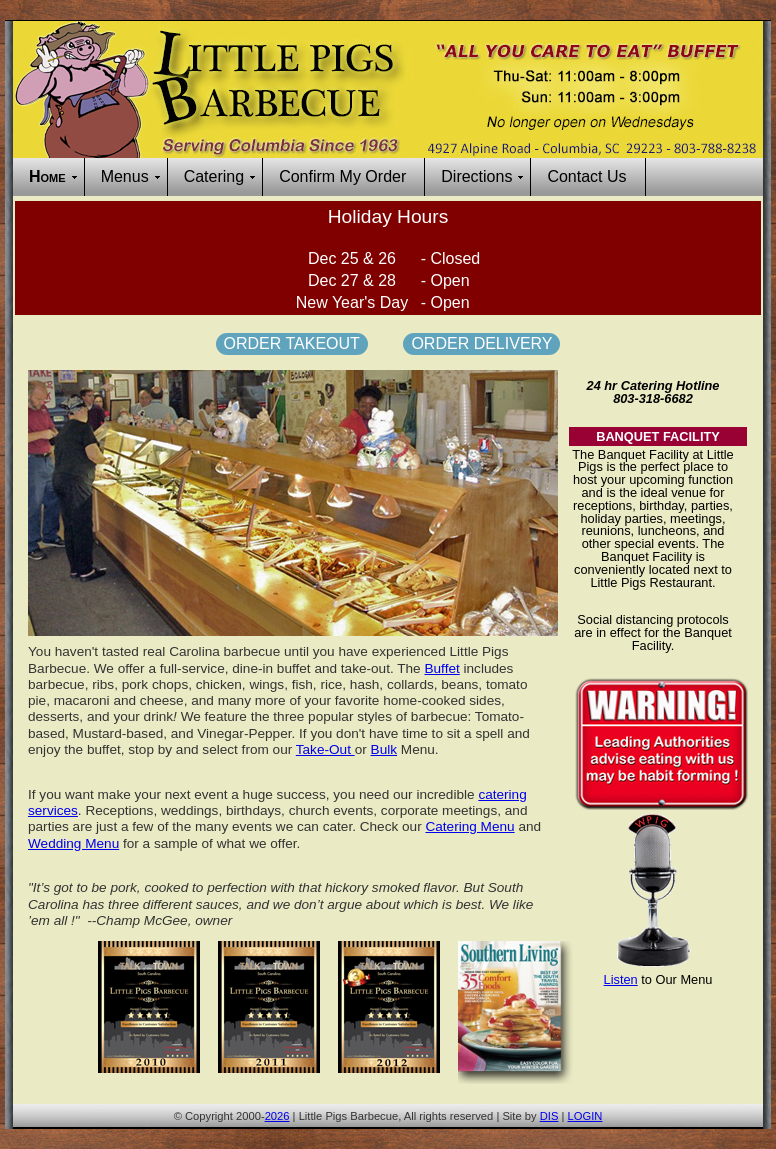 The width and height of the screenshot is (776, 1149). Describe the element at coordinates (125, 176) in the screenshot. I see `Menus` at that location.